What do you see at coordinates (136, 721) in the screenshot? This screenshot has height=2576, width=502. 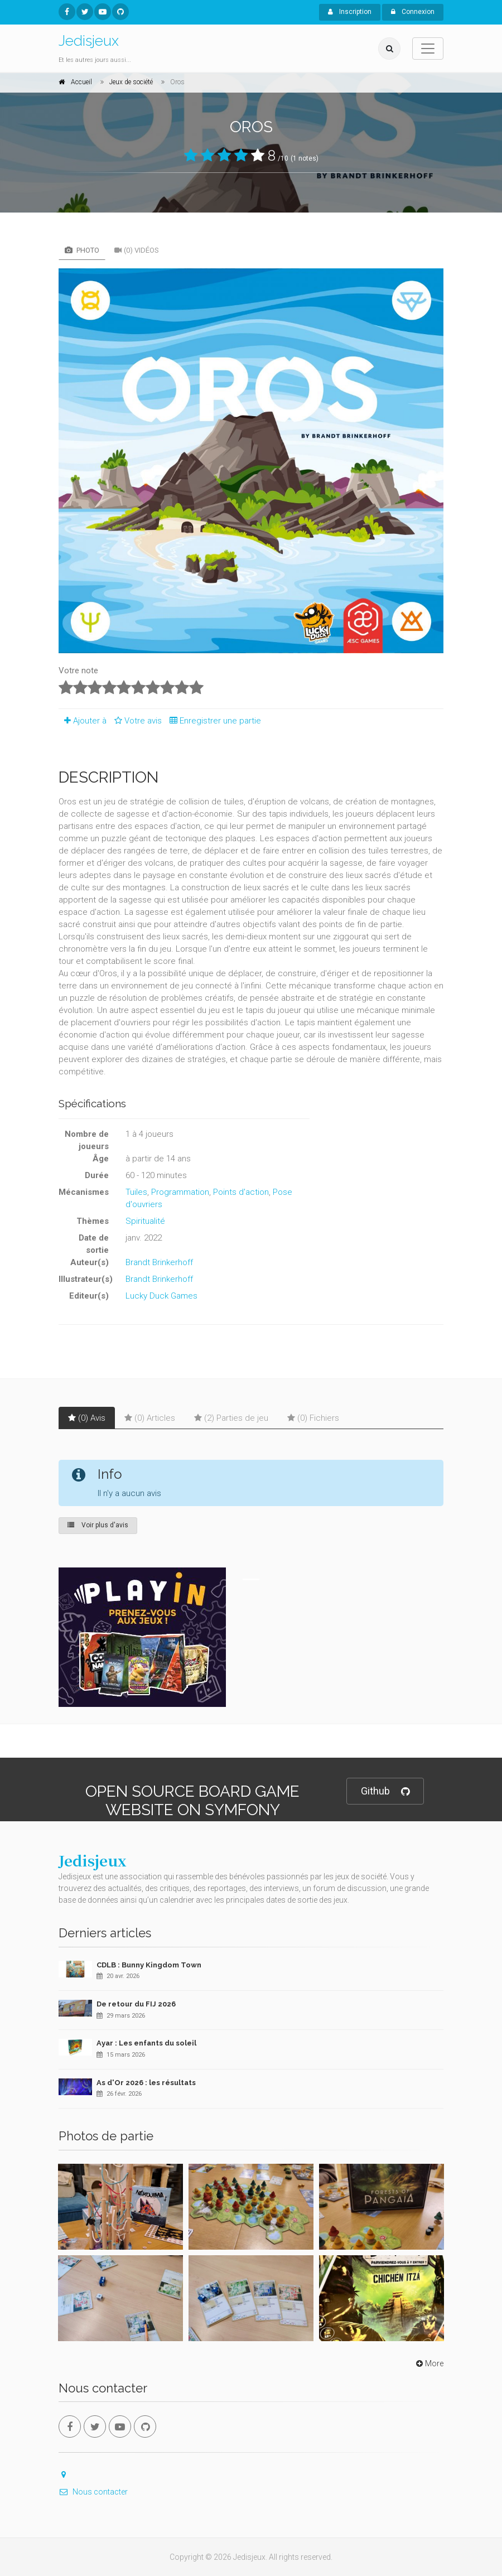 I see `Votre avis` at bounding box center [136, 721].